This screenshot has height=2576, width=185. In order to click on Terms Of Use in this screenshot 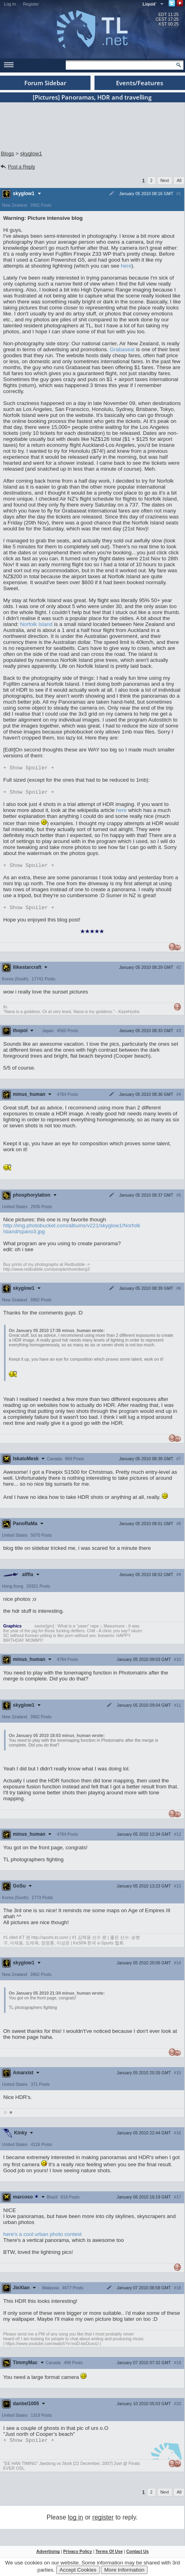, I will do `click(109, 2555)`.